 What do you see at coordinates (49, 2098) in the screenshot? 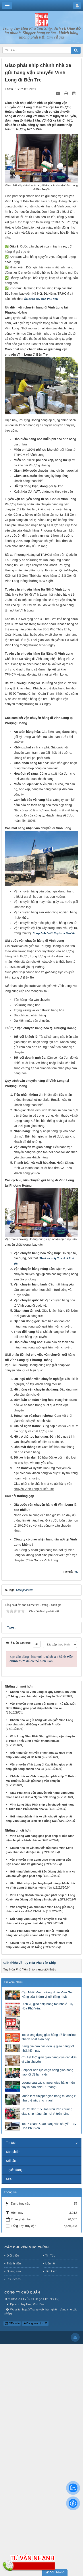
I see `Muốn làm Shipper giao hàng thì đăng kí như thế nào cho nhanh` at bounding box center [49, 2098].